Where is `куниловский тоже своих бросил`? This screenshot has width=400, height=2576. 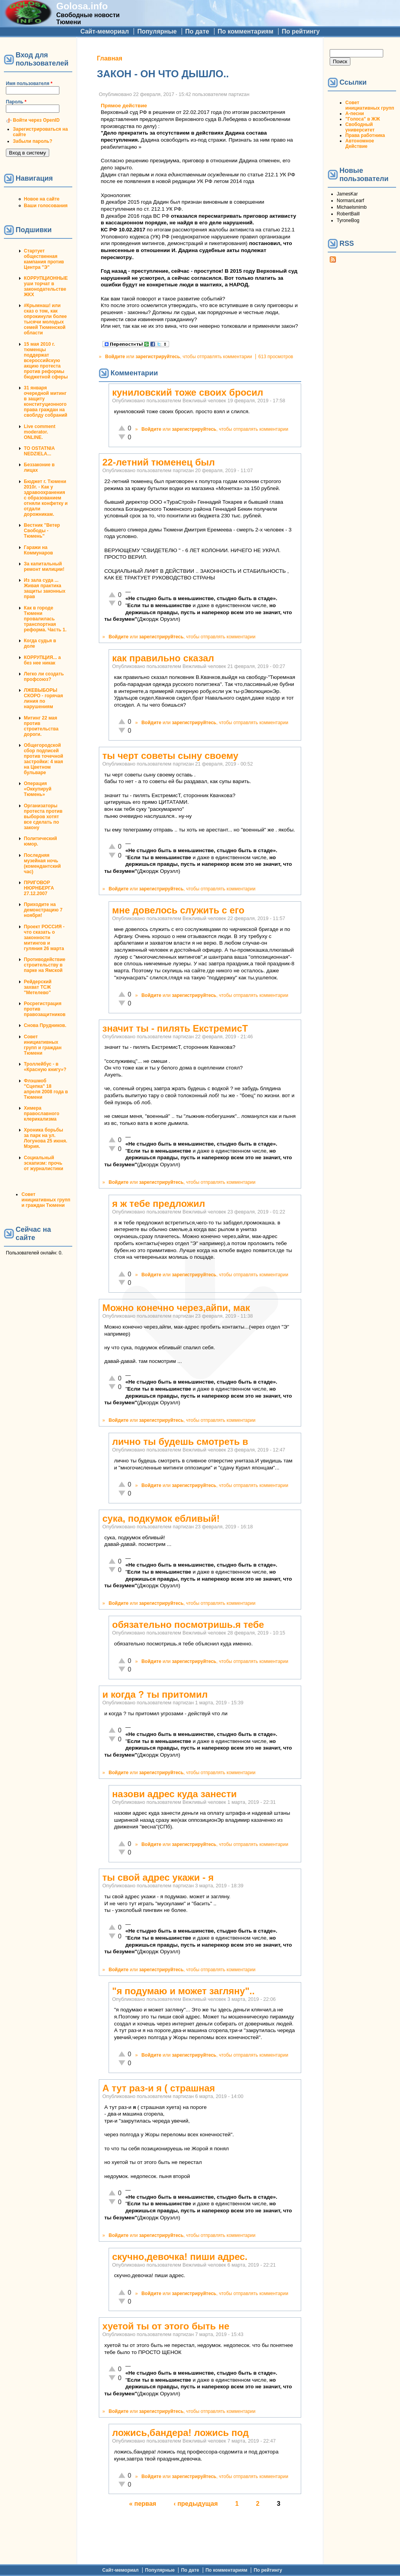 куниловский тоже своих бросил is located at coordinates (187, 392).